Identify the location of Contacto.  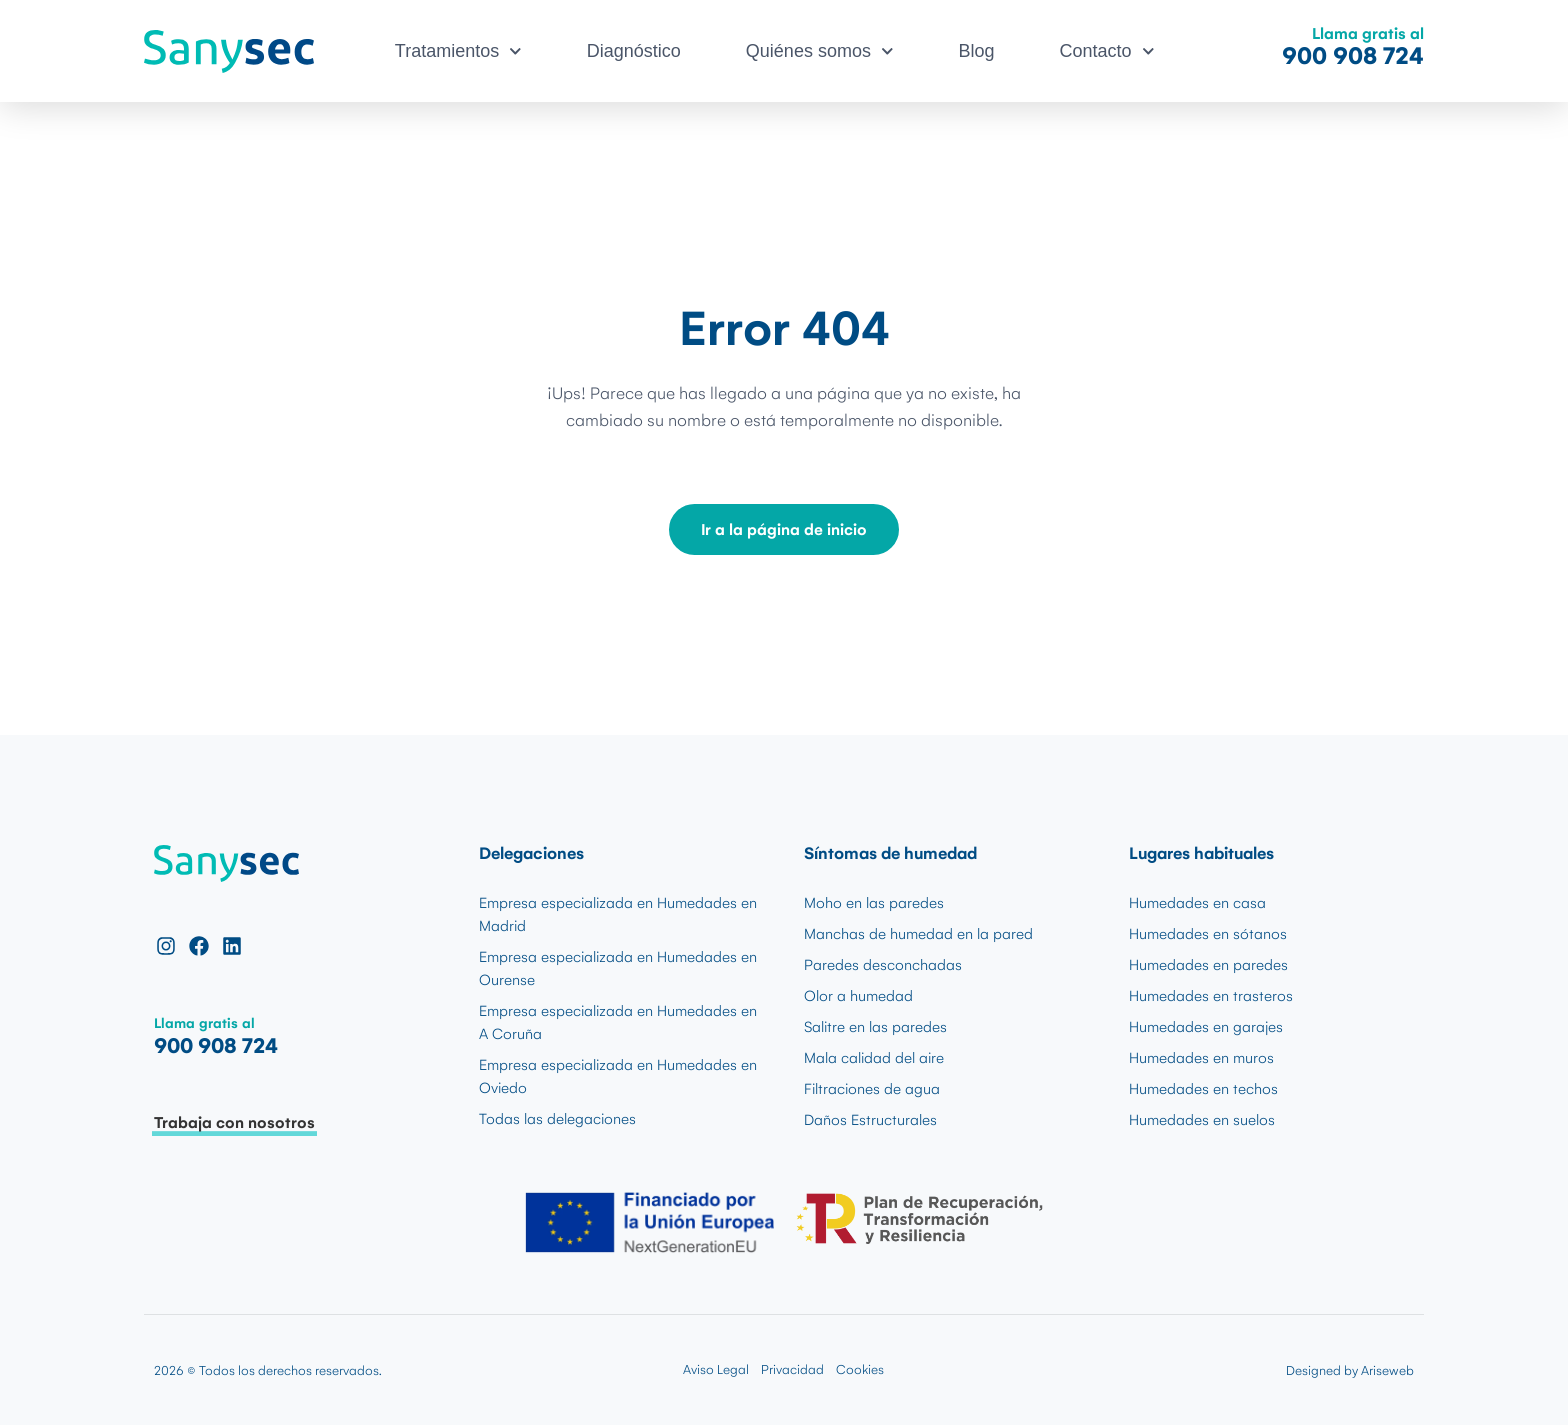
(1107, 51).